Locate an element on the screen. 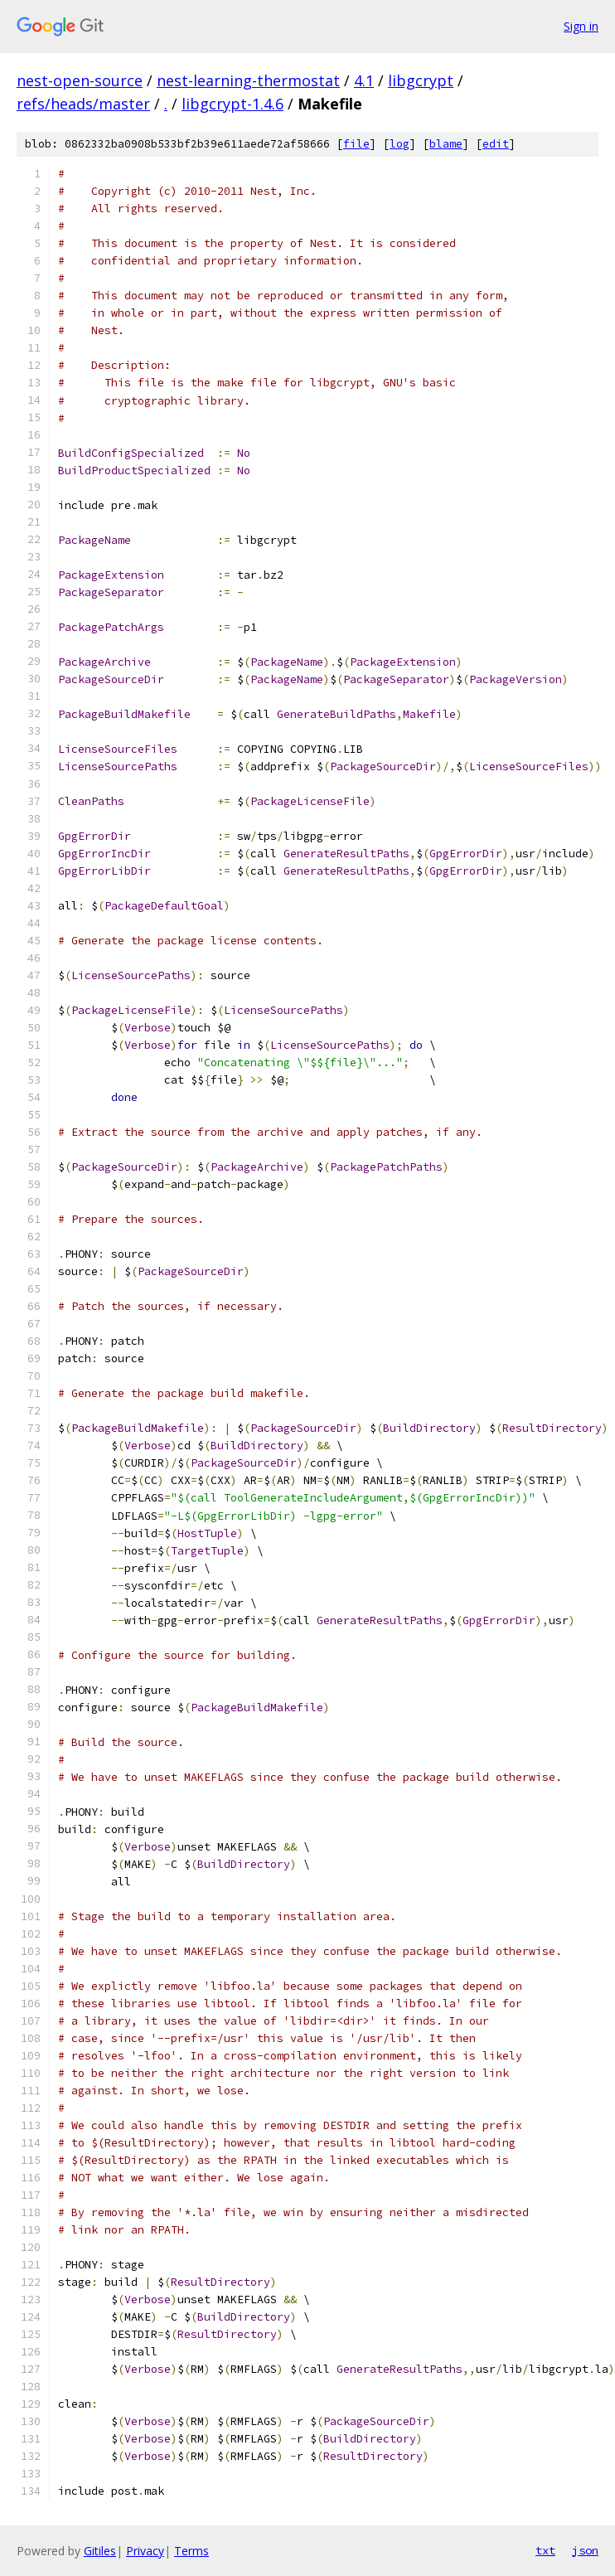 This screenshot has height=2576, width=615. json is located at coordinates (585, 2550).